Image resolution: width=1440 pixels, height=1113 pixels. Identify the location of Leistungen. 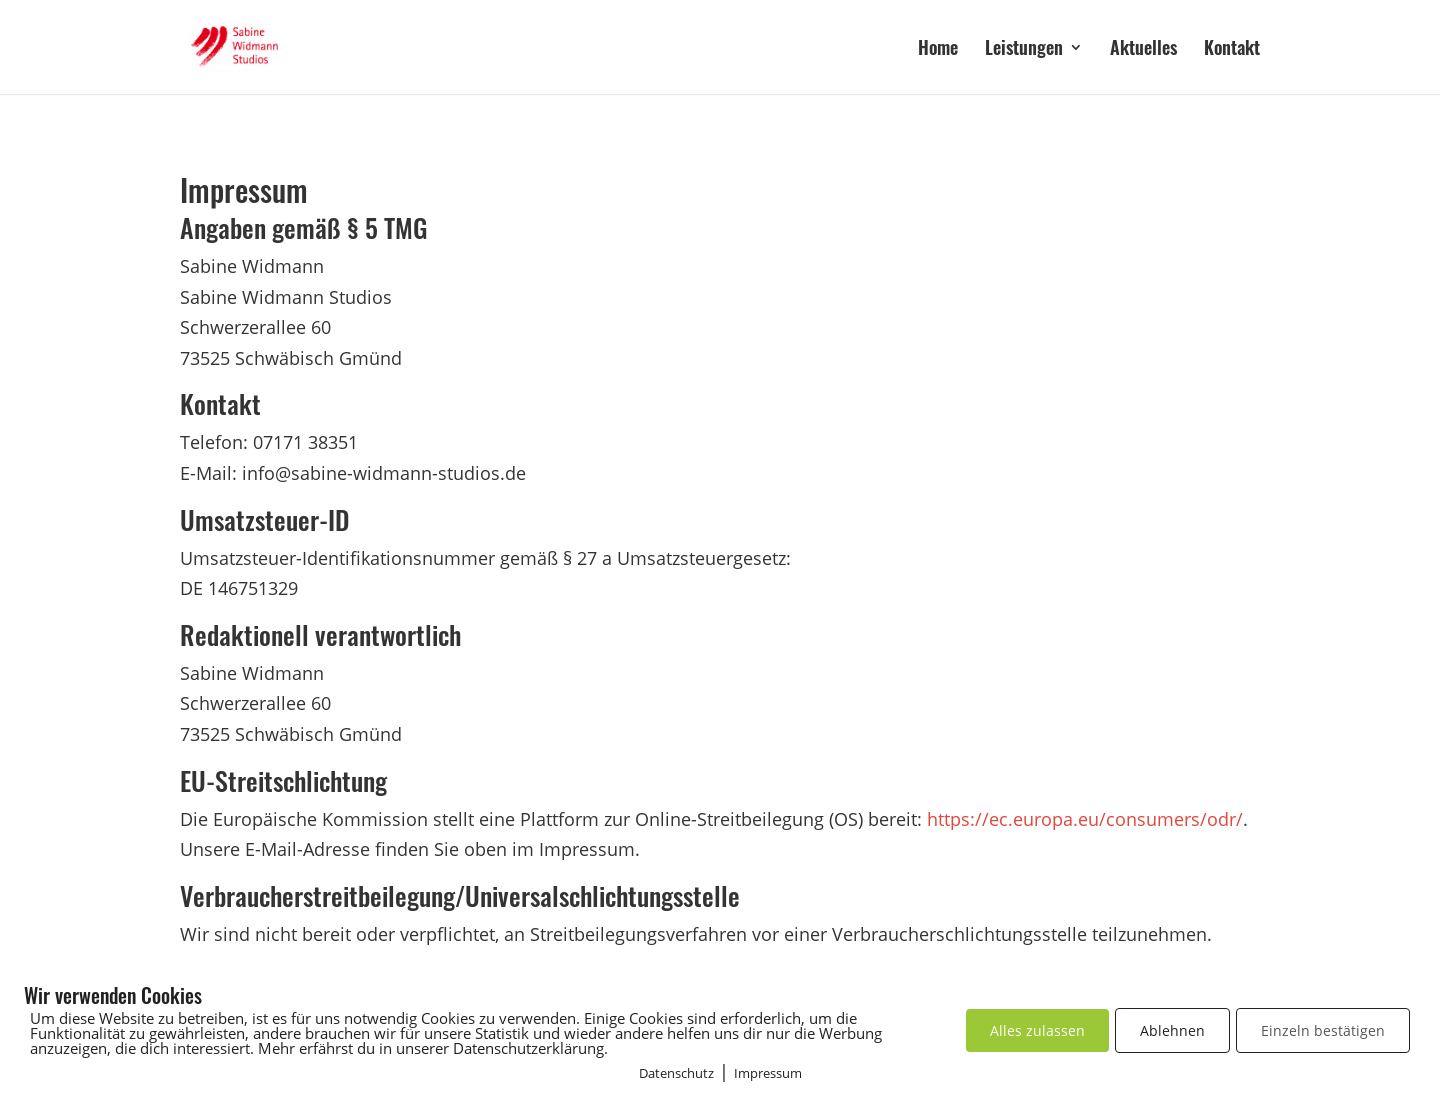
(1024, 50).